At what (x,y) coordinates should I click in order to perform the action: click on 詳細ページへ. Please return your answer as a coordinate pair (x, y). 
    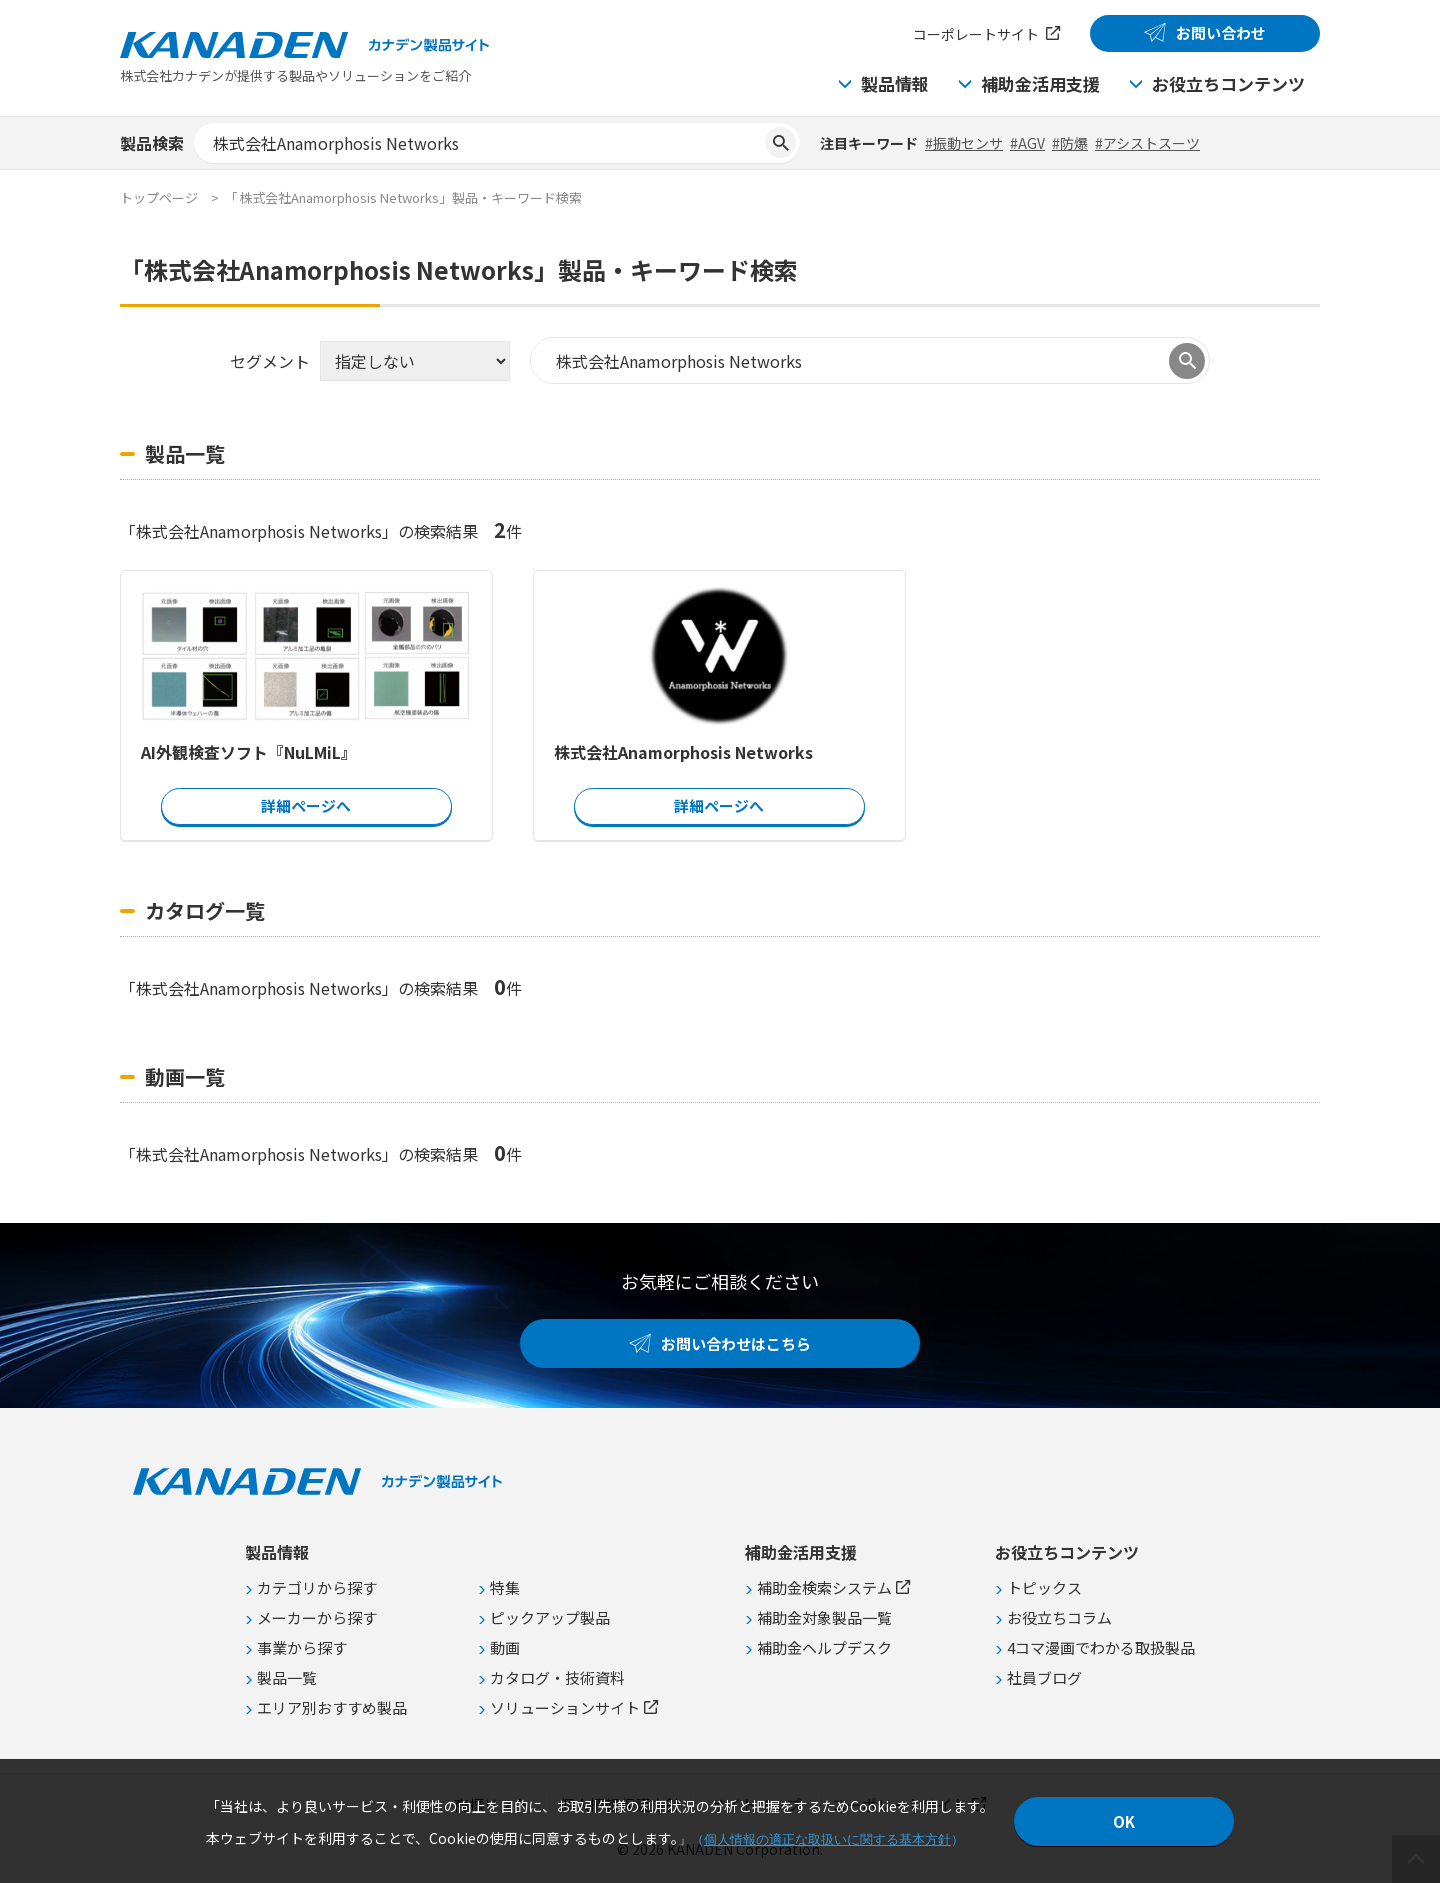
    Looking at the image, I should click on (306, 805).